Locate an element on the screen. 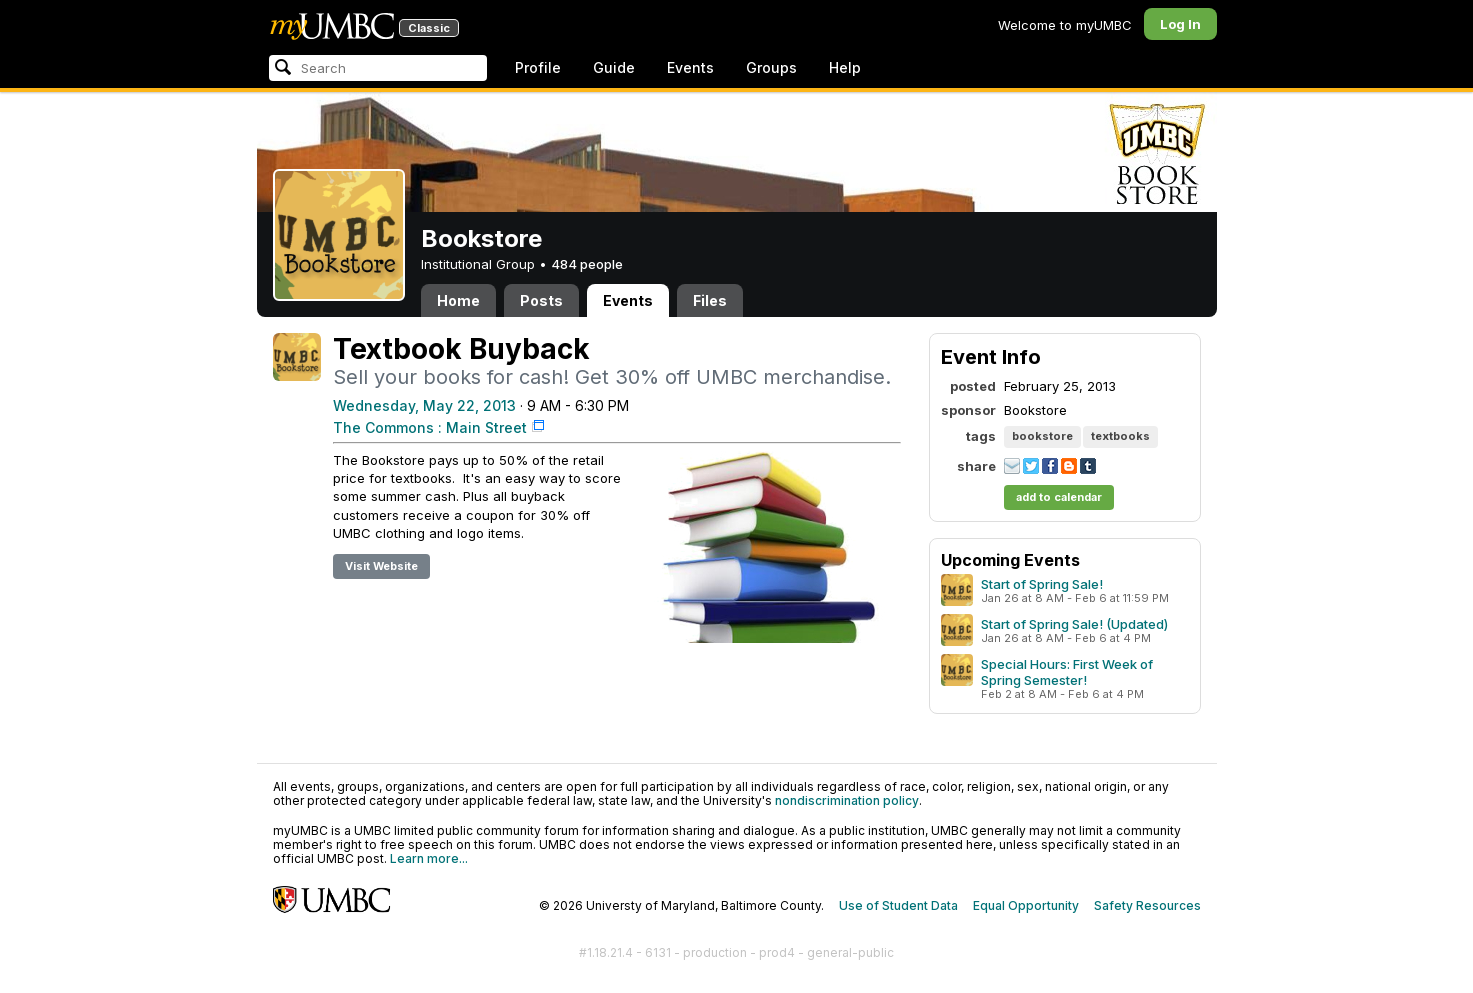  nondiscrimination policy is located at coordinates (847, 800).